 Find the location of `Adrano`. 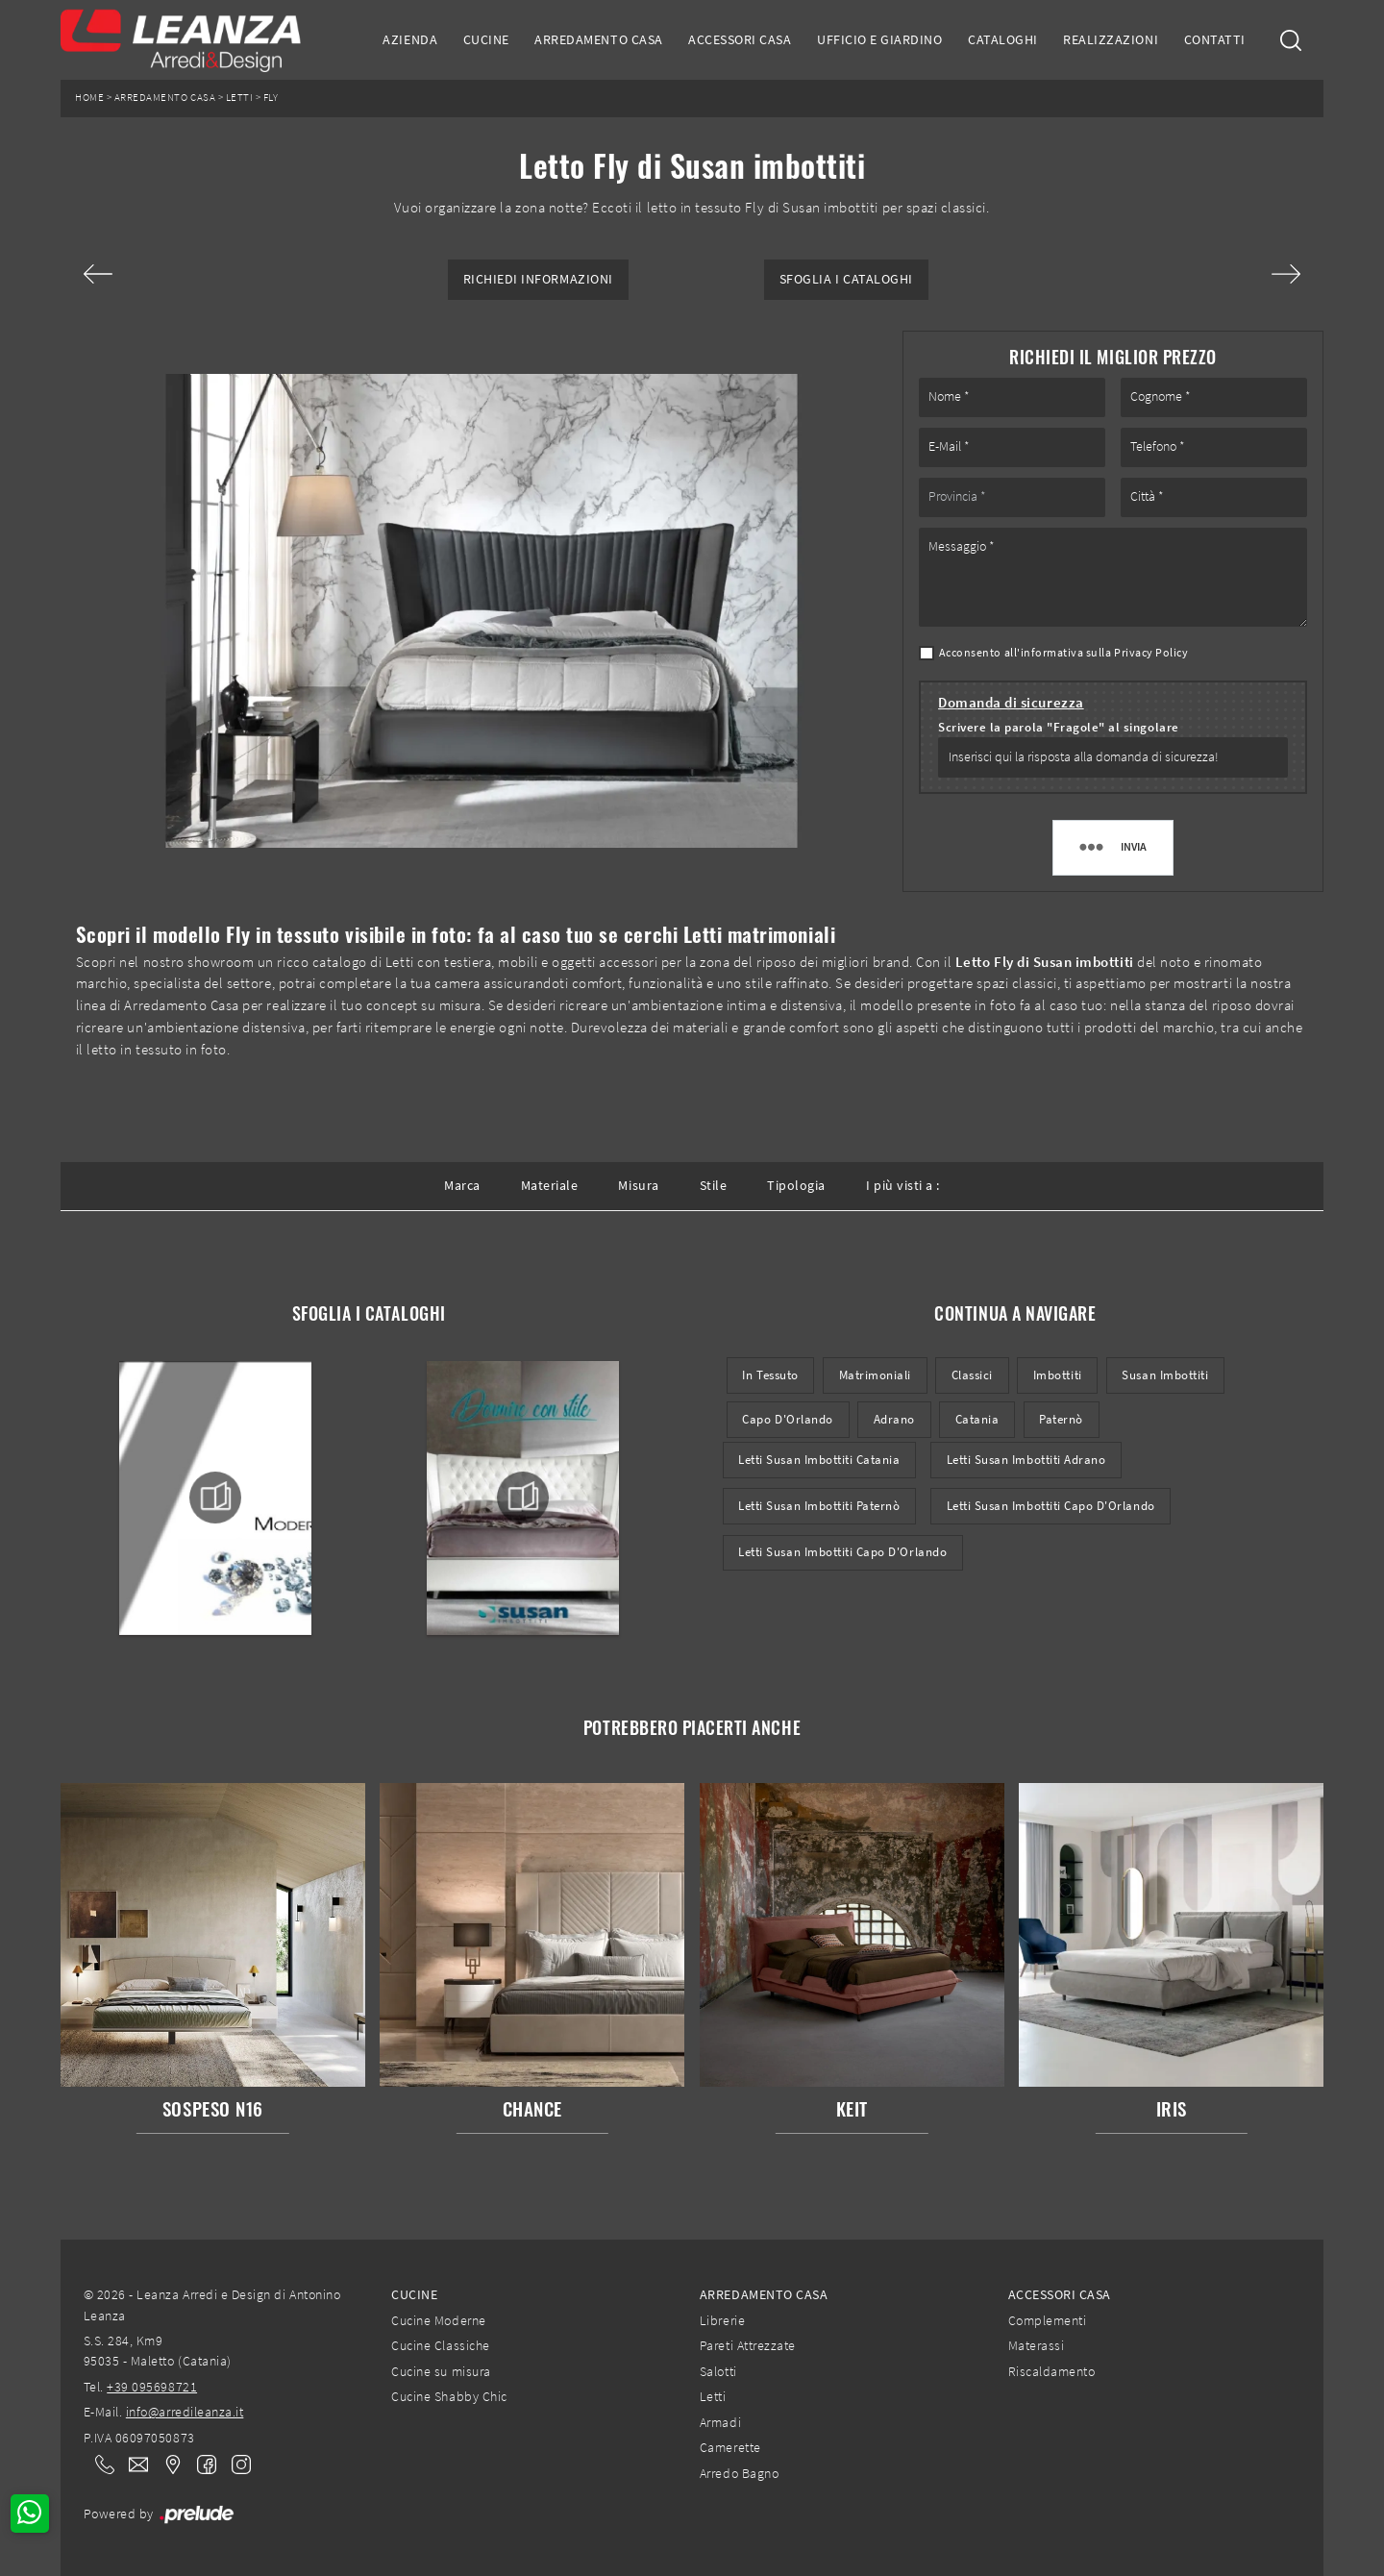

Adrano is located at coordinates (894, 1419).